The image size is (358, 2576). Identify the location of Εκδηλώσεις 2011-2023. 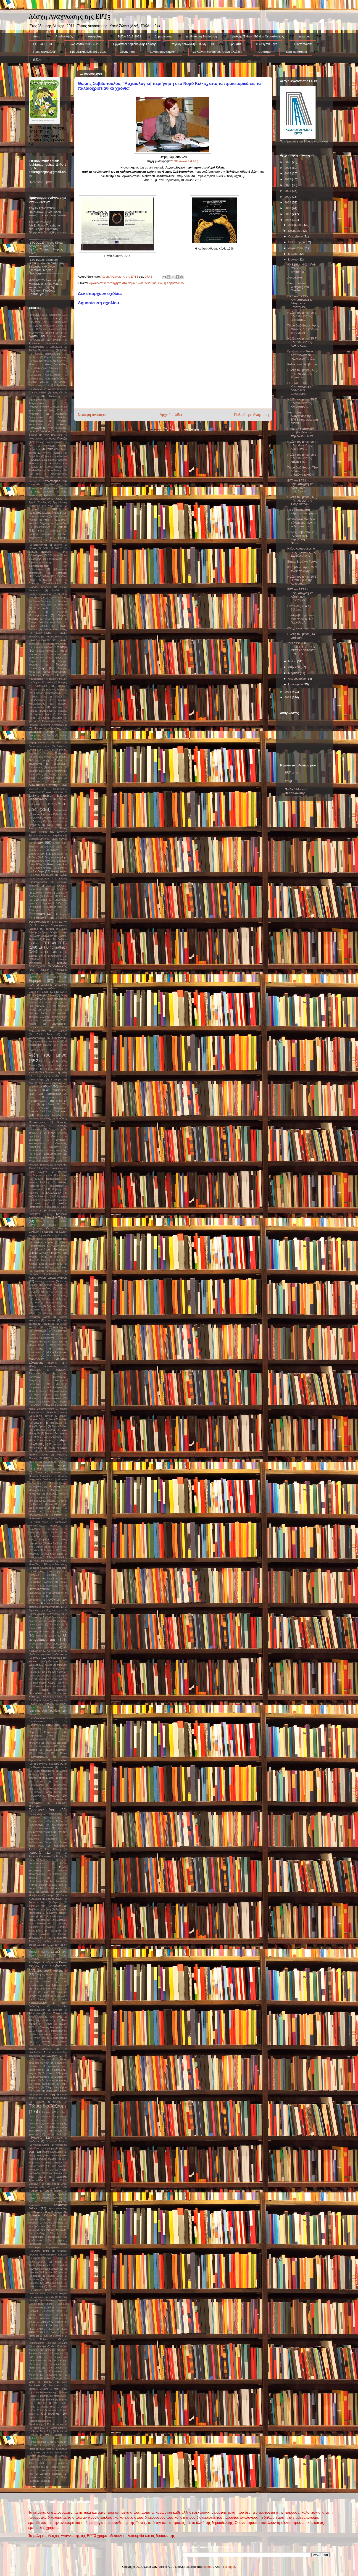
(84, 44).